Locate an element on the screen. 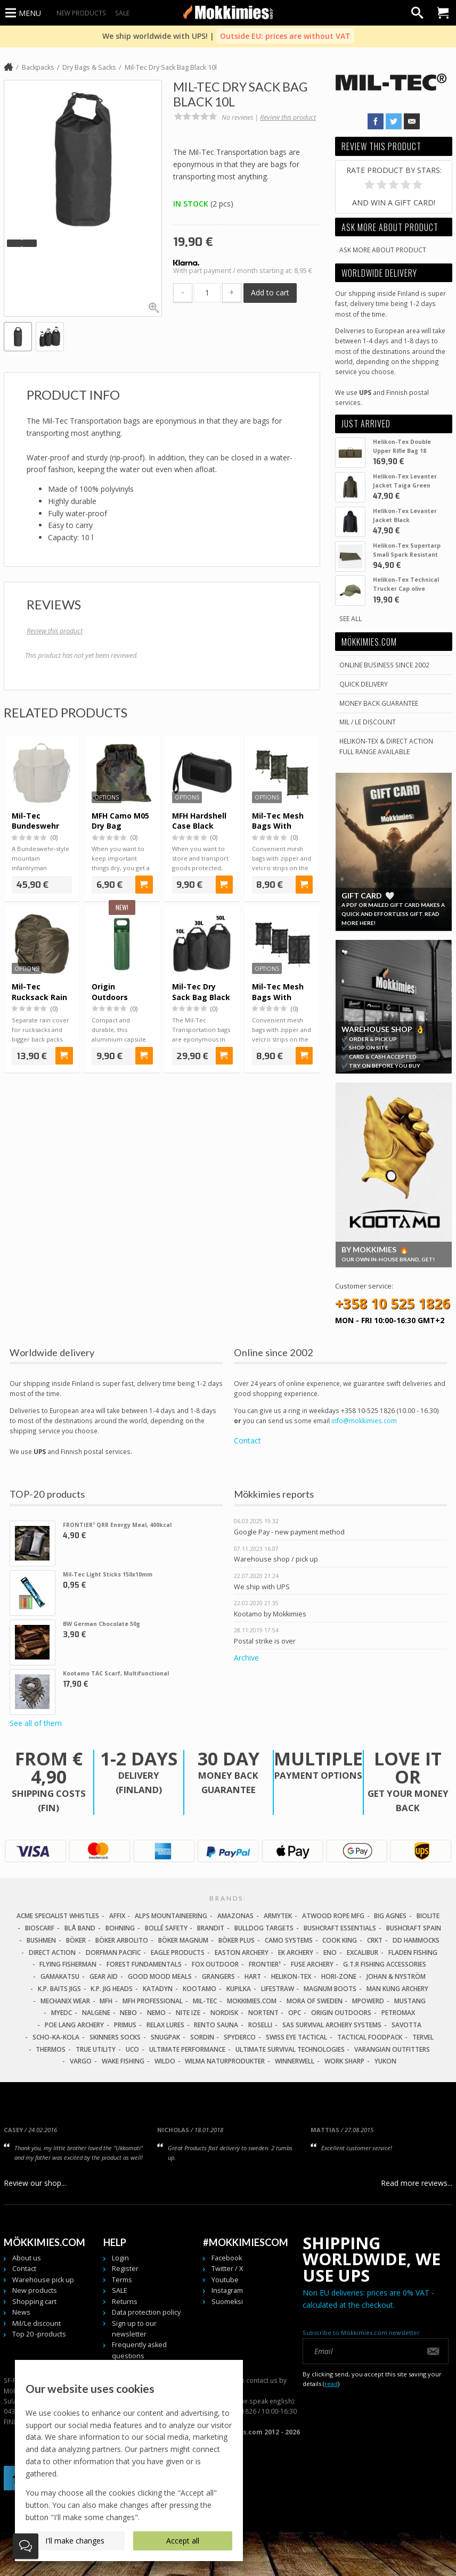 This screenshot has width=456, height=2576. Origin Outdoors is located at coordinates (341, 2012).